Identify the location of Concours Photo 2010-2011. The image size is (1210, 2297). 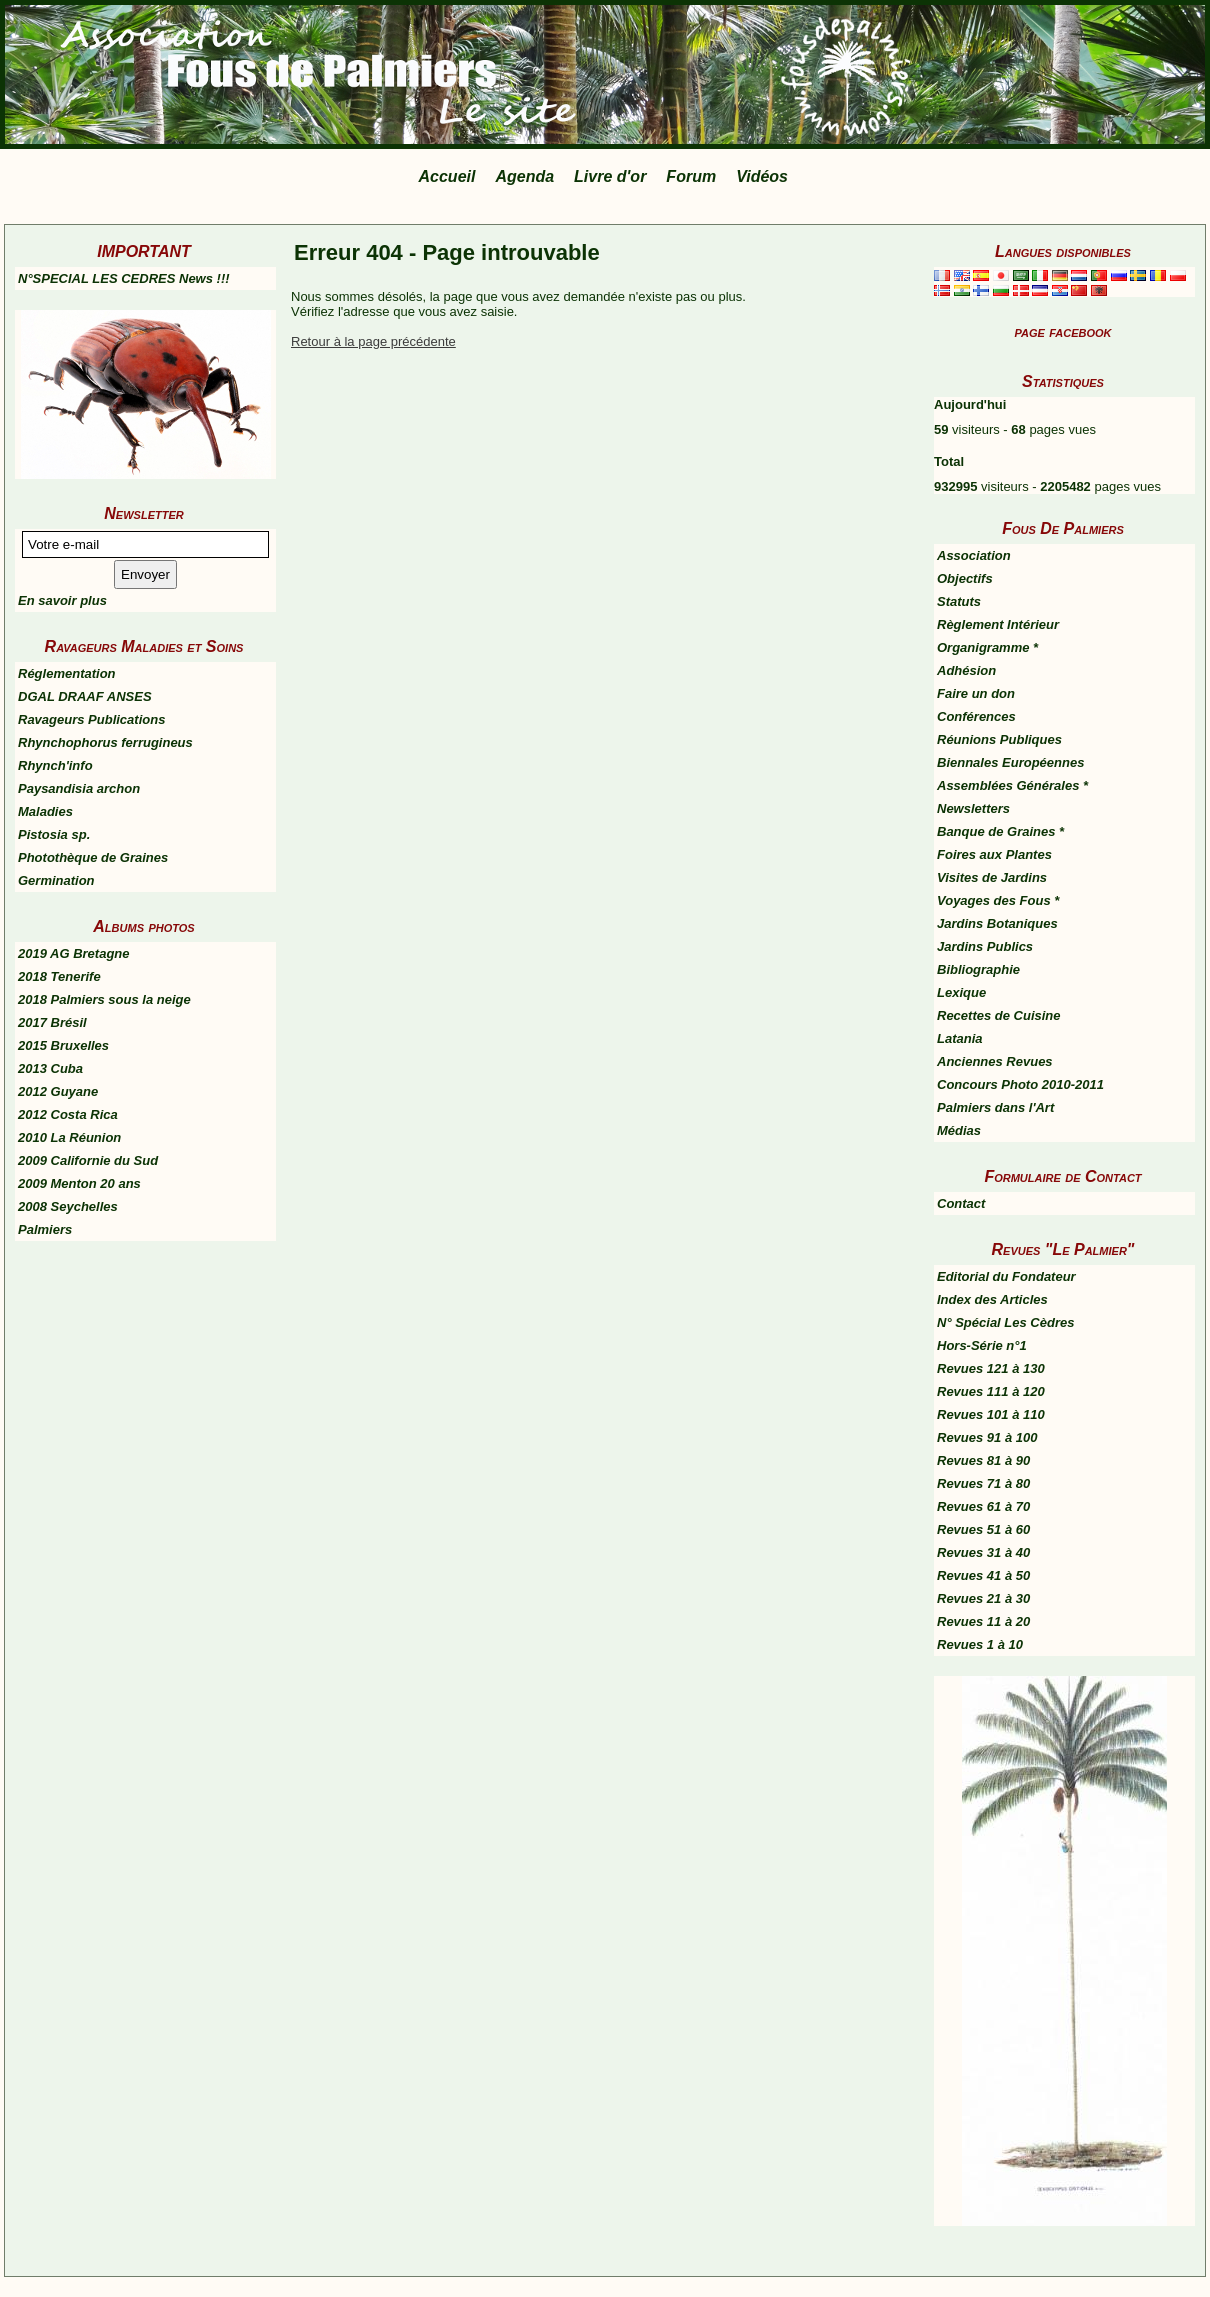
(1020, 1084).